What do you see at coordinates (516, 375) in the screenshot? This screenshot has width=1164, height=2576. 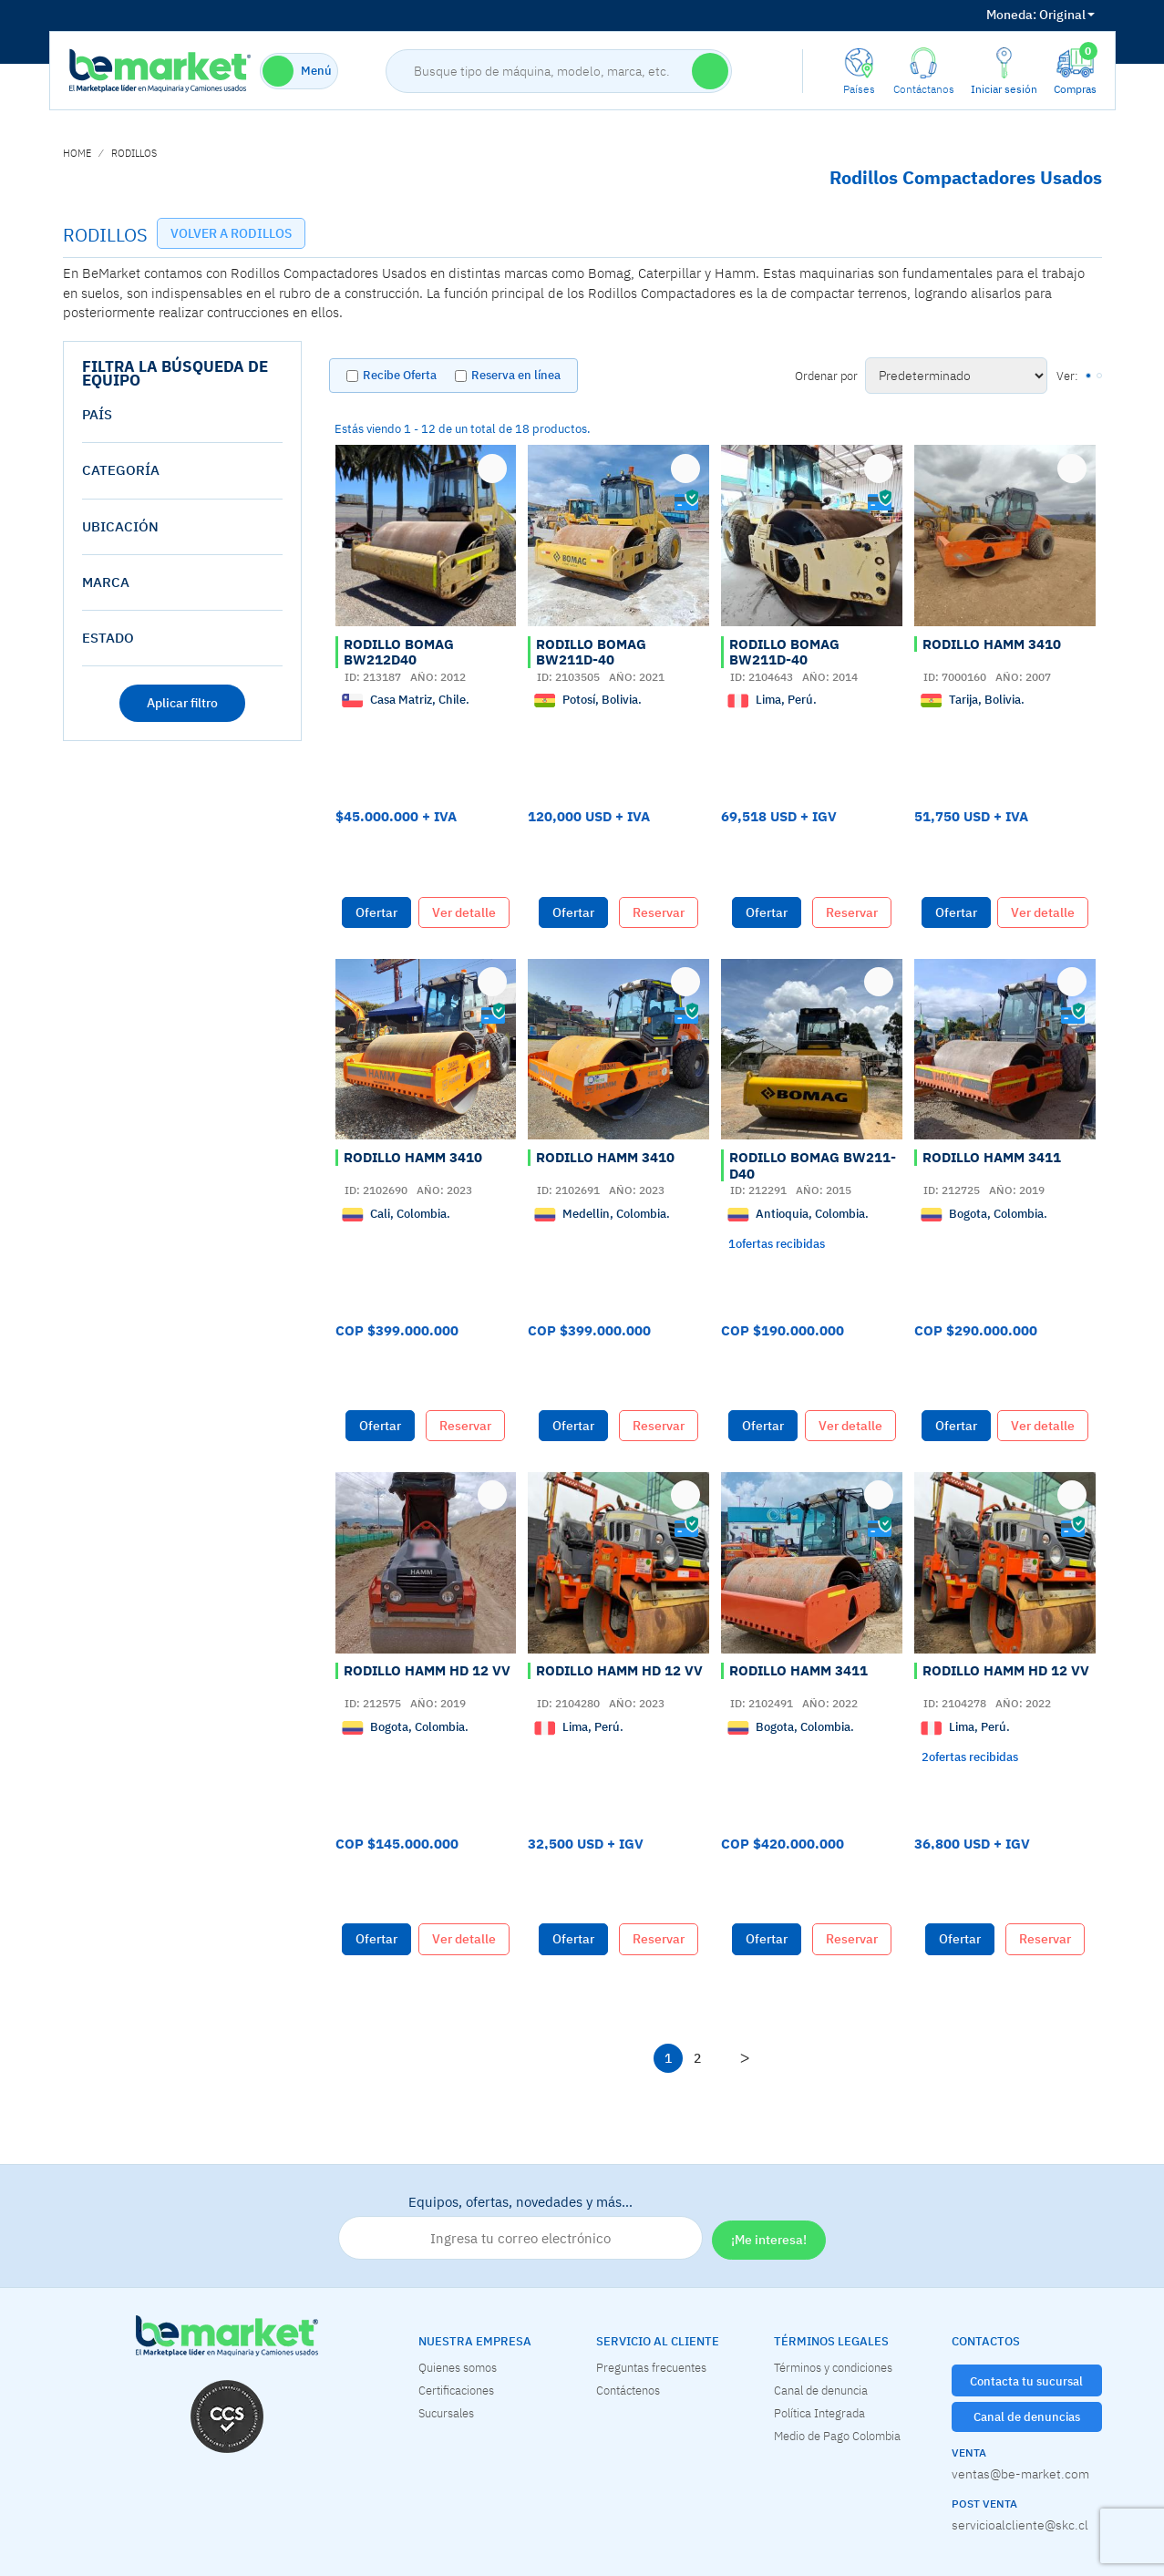 I see `Reserva en línea` at bounding box center [516, 375].